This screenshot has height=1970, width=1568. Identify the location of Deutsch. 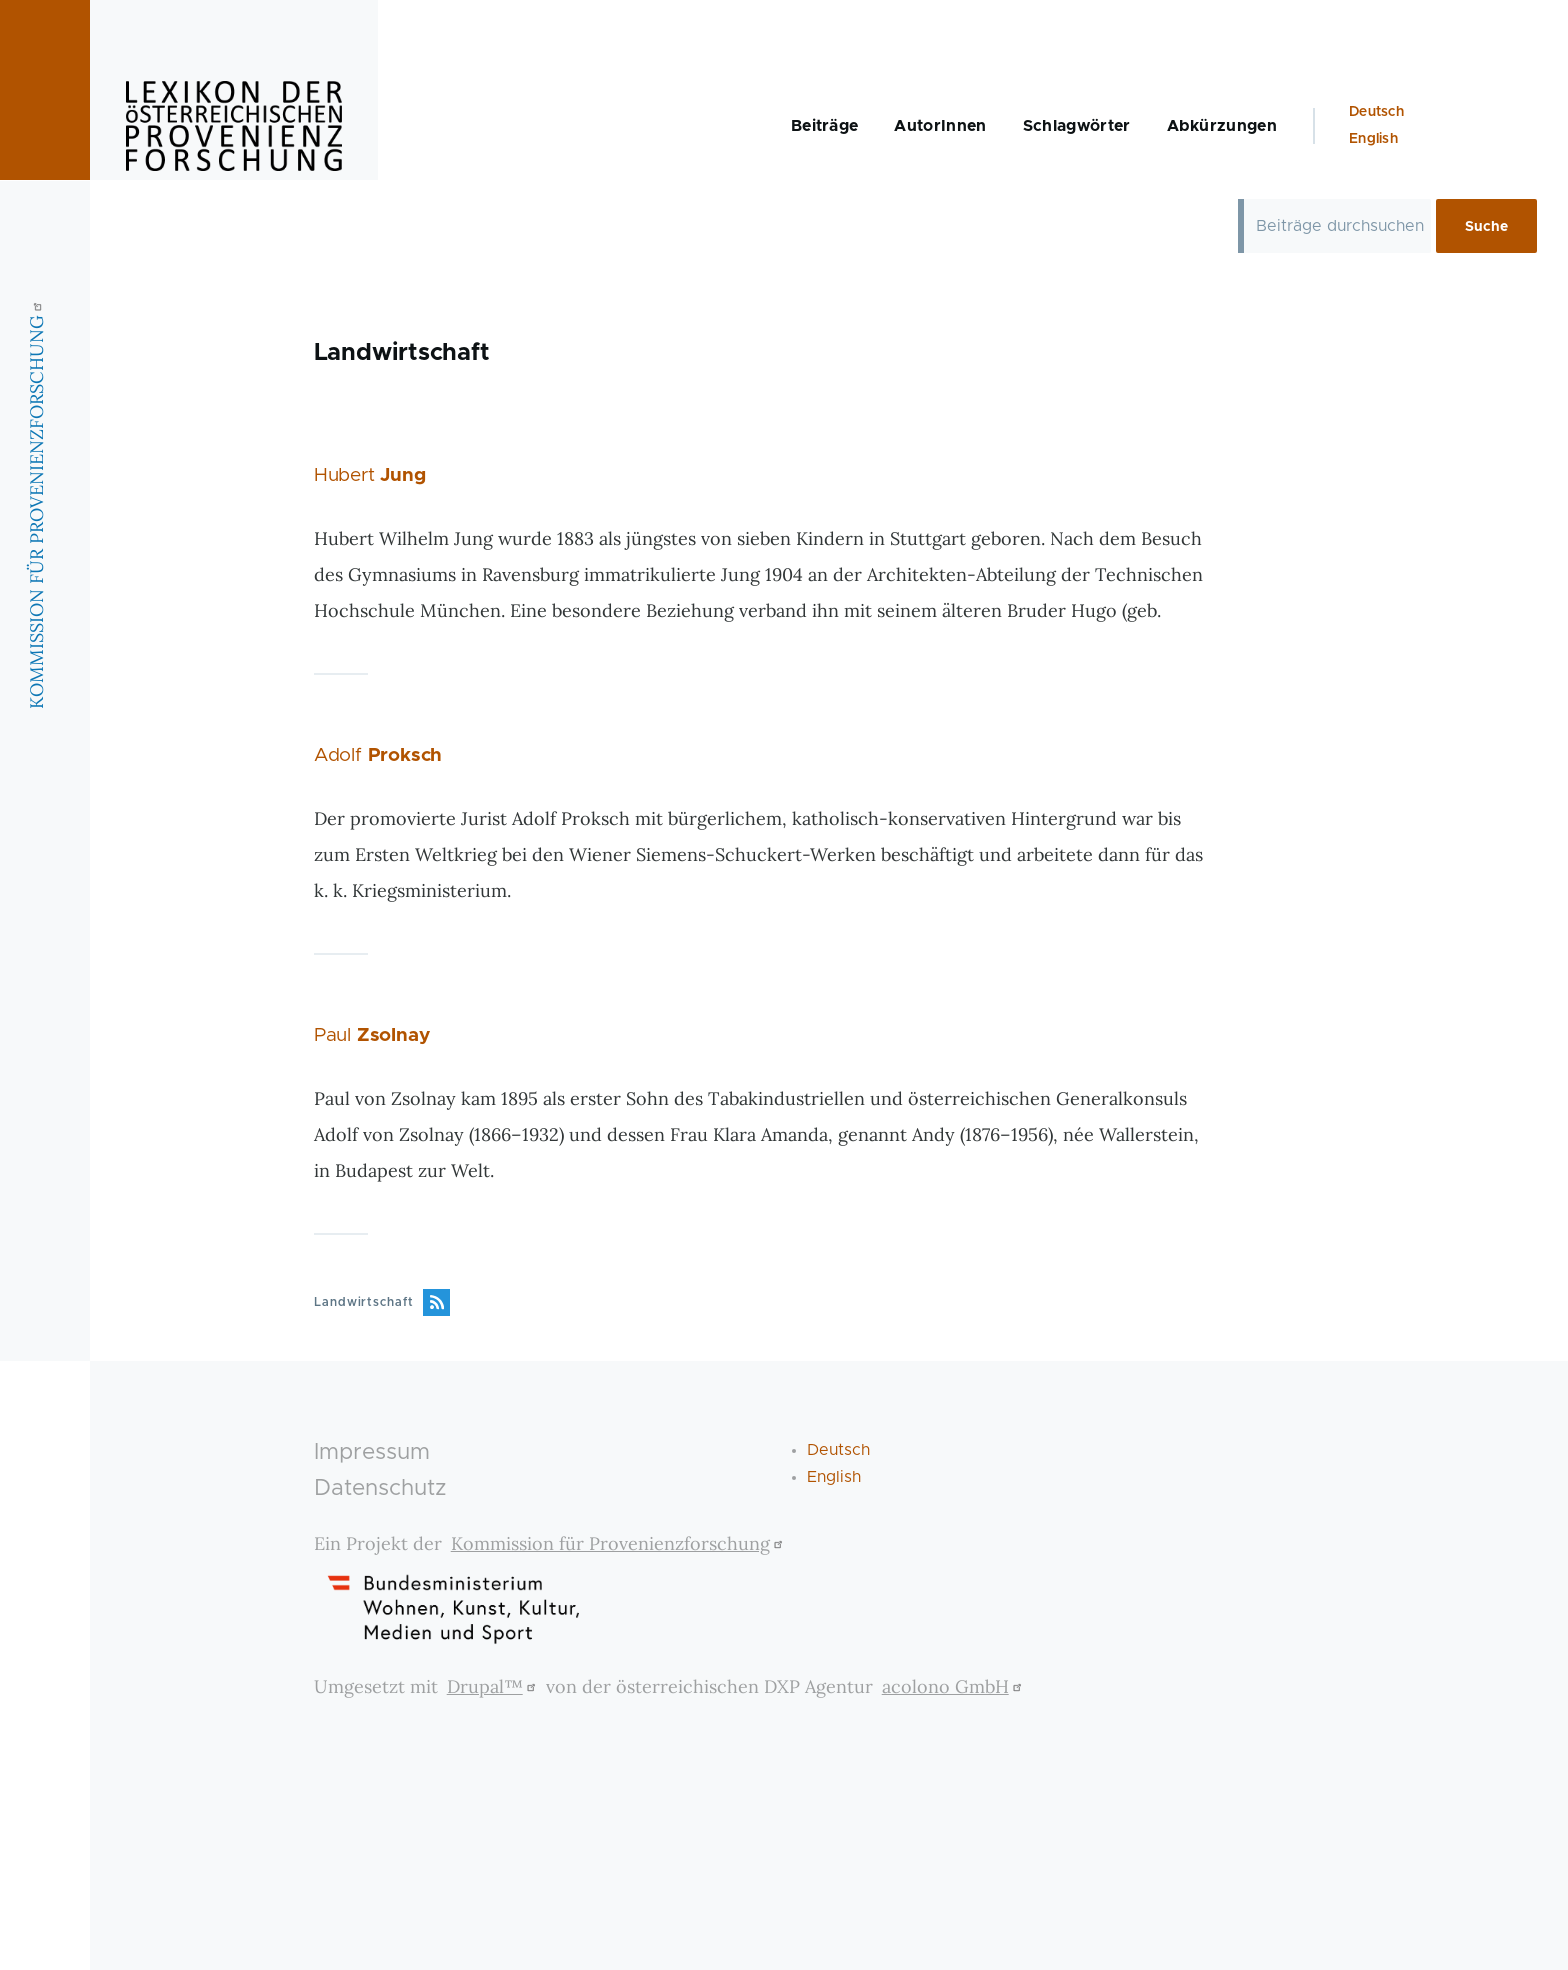
(1376, 112).